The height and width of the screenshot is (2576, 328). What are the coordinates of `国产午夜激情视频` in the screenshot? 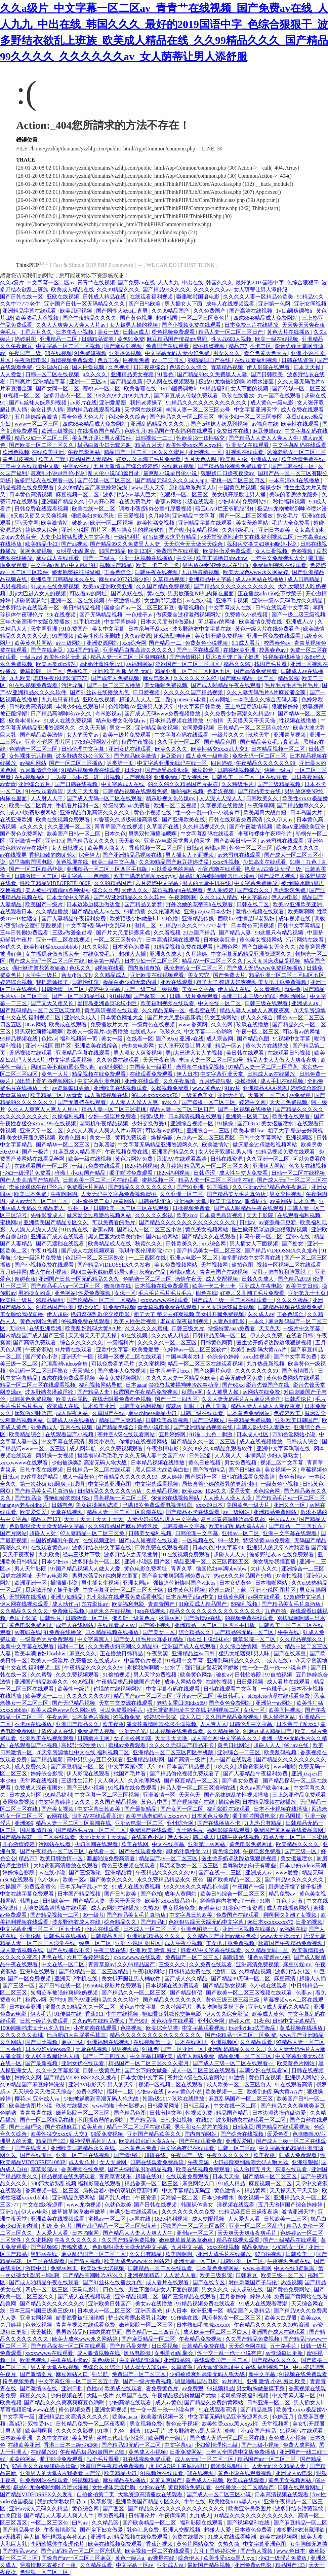 It's located at (251, 827).